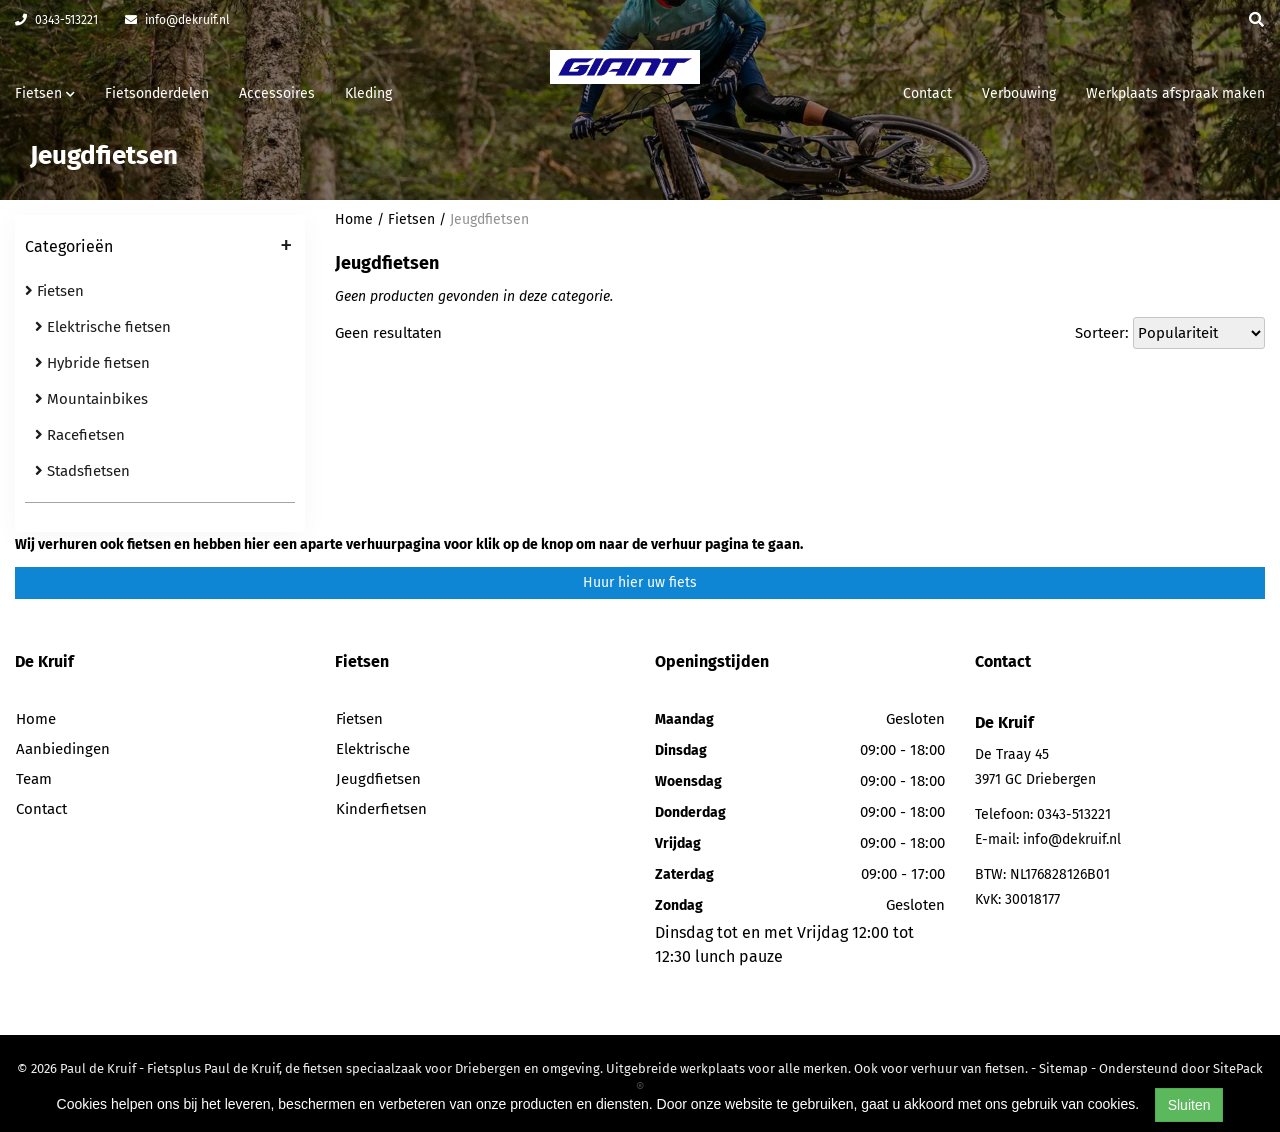 The width and height of the screenshot is (1280, 1132). Describe the element at coordinates (277, 93) in the screenshot. I see `Accessoires` at that location.